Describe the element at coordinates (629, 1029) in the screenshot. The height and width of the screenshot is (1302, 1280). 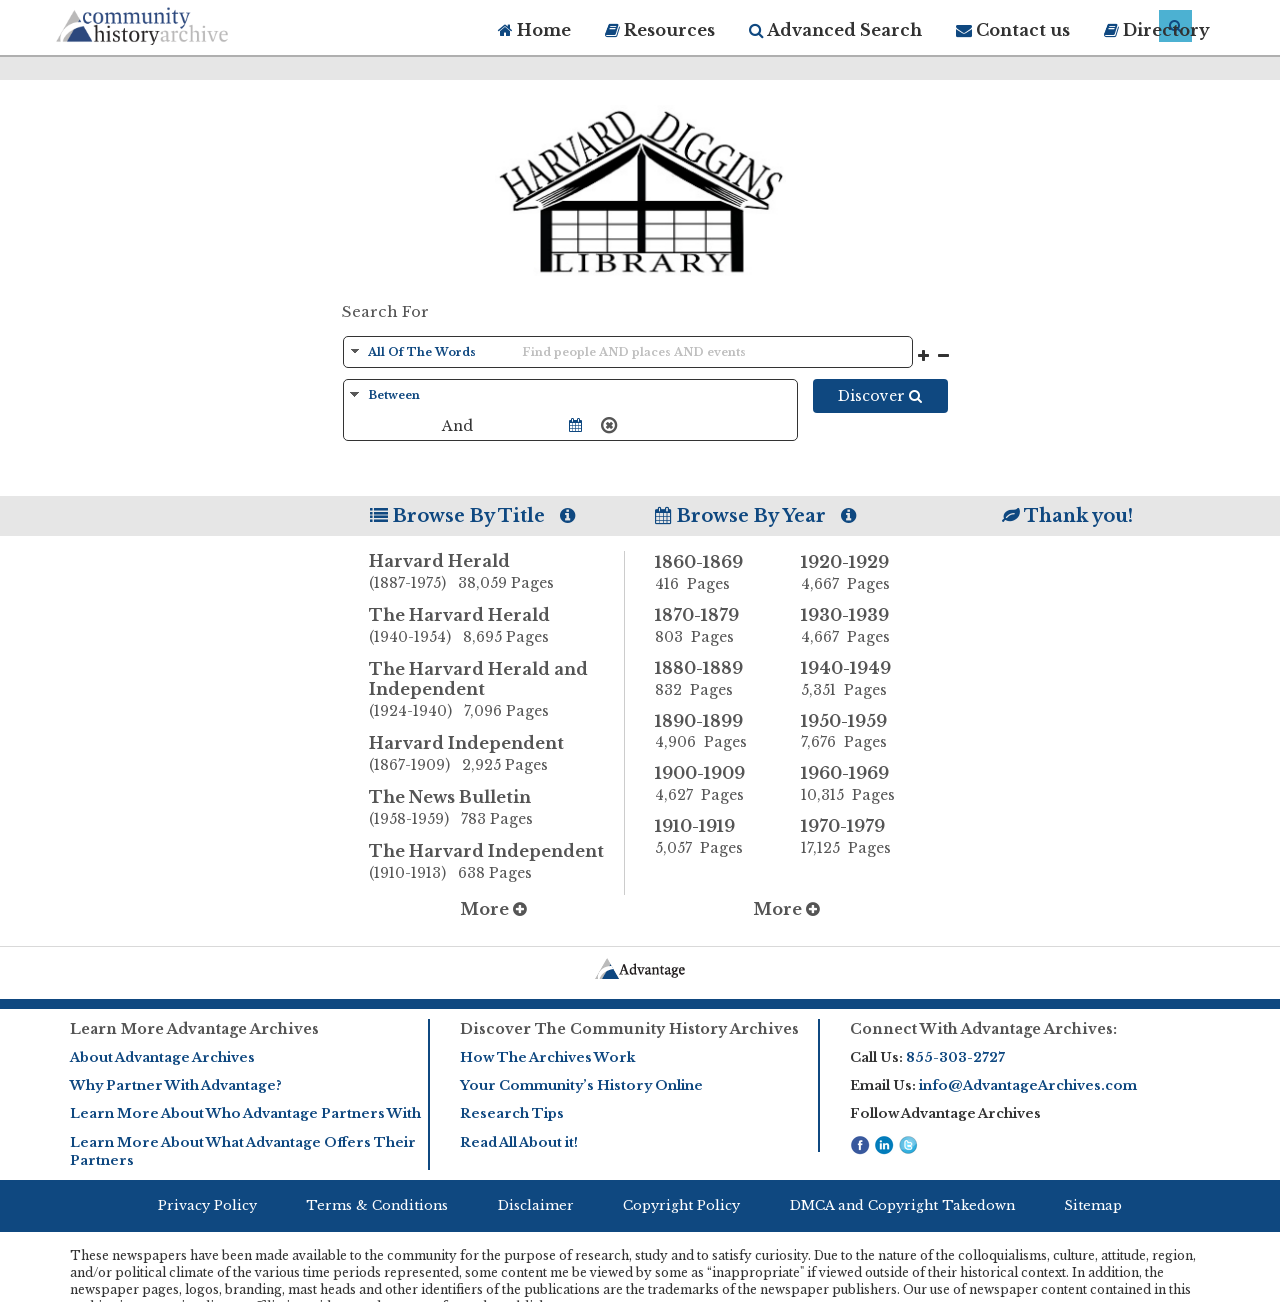
I see `Discover The Community History Archives` at that location.